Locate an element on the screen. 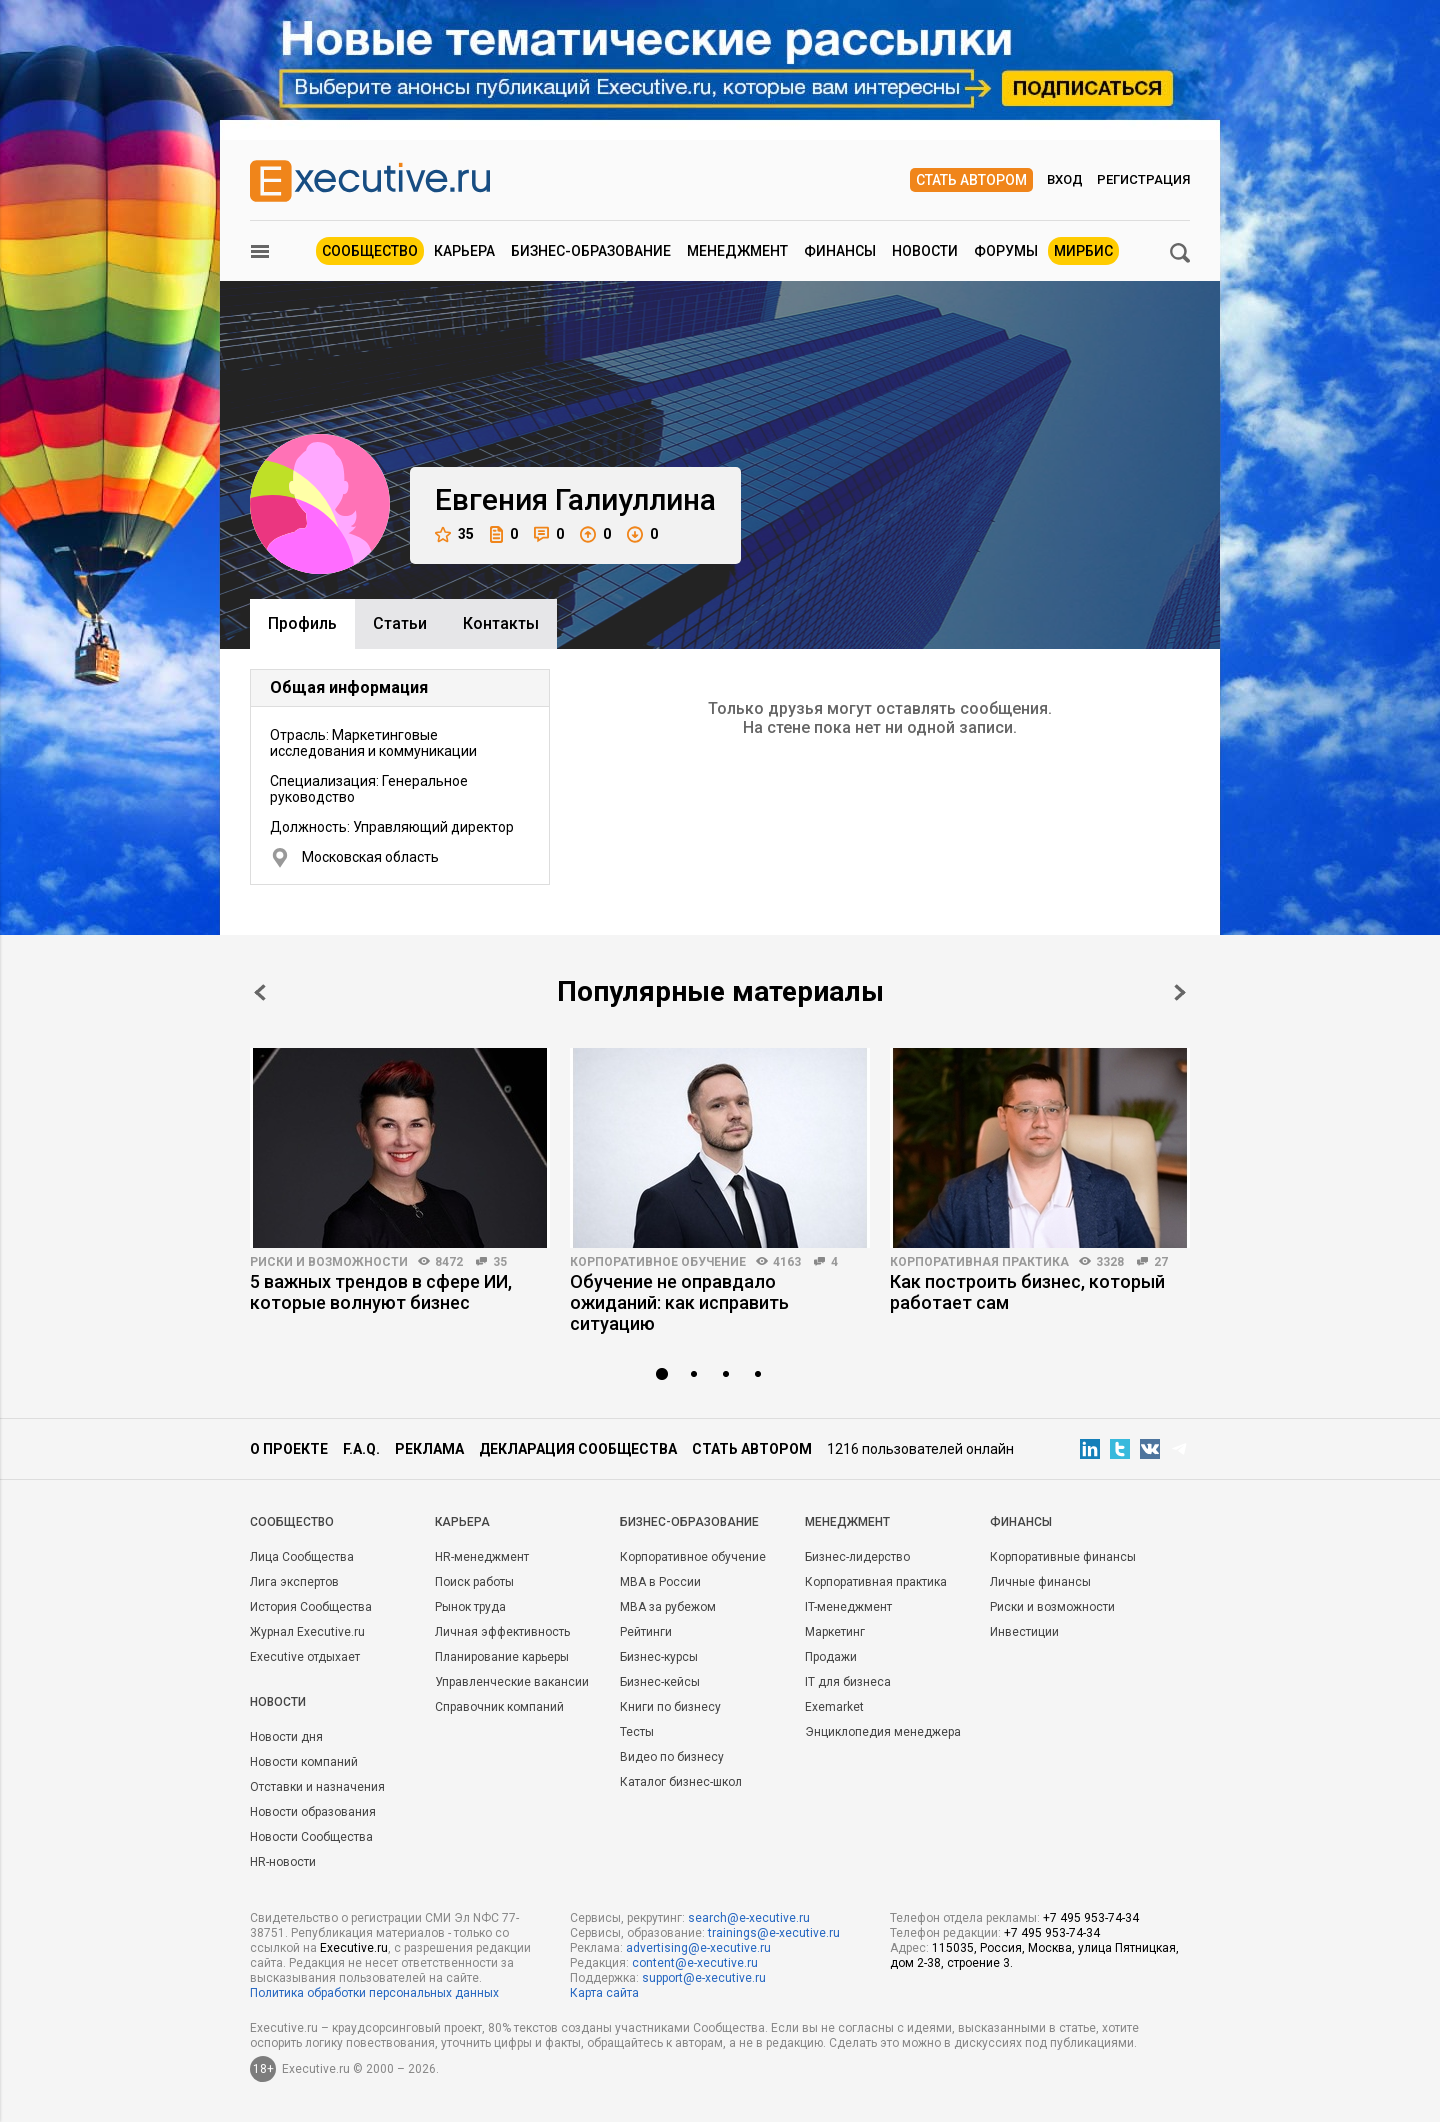  Каталог бизнес-школ is located at coordinates (681, 1782).